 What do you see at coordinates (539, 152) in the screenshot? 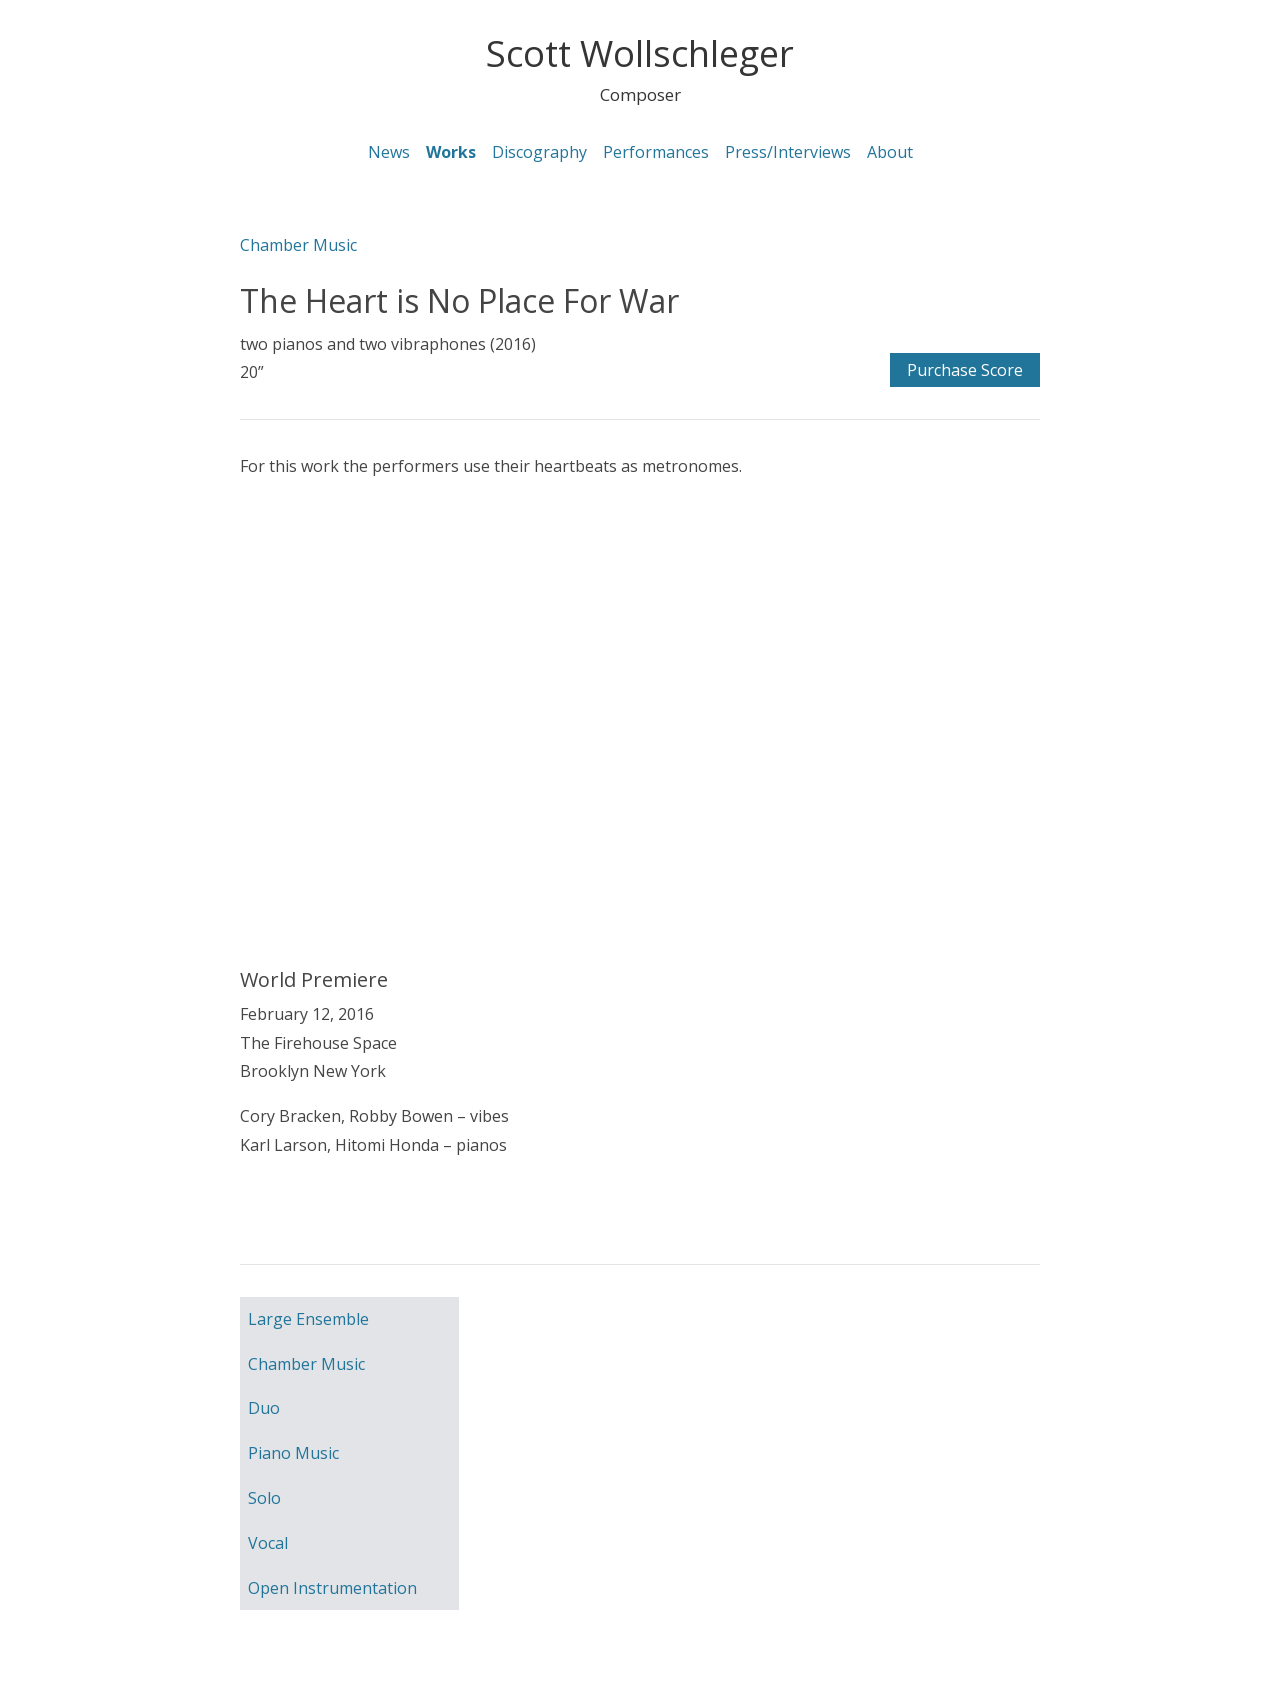
I see `Discography` at bounding box center [539, 152].